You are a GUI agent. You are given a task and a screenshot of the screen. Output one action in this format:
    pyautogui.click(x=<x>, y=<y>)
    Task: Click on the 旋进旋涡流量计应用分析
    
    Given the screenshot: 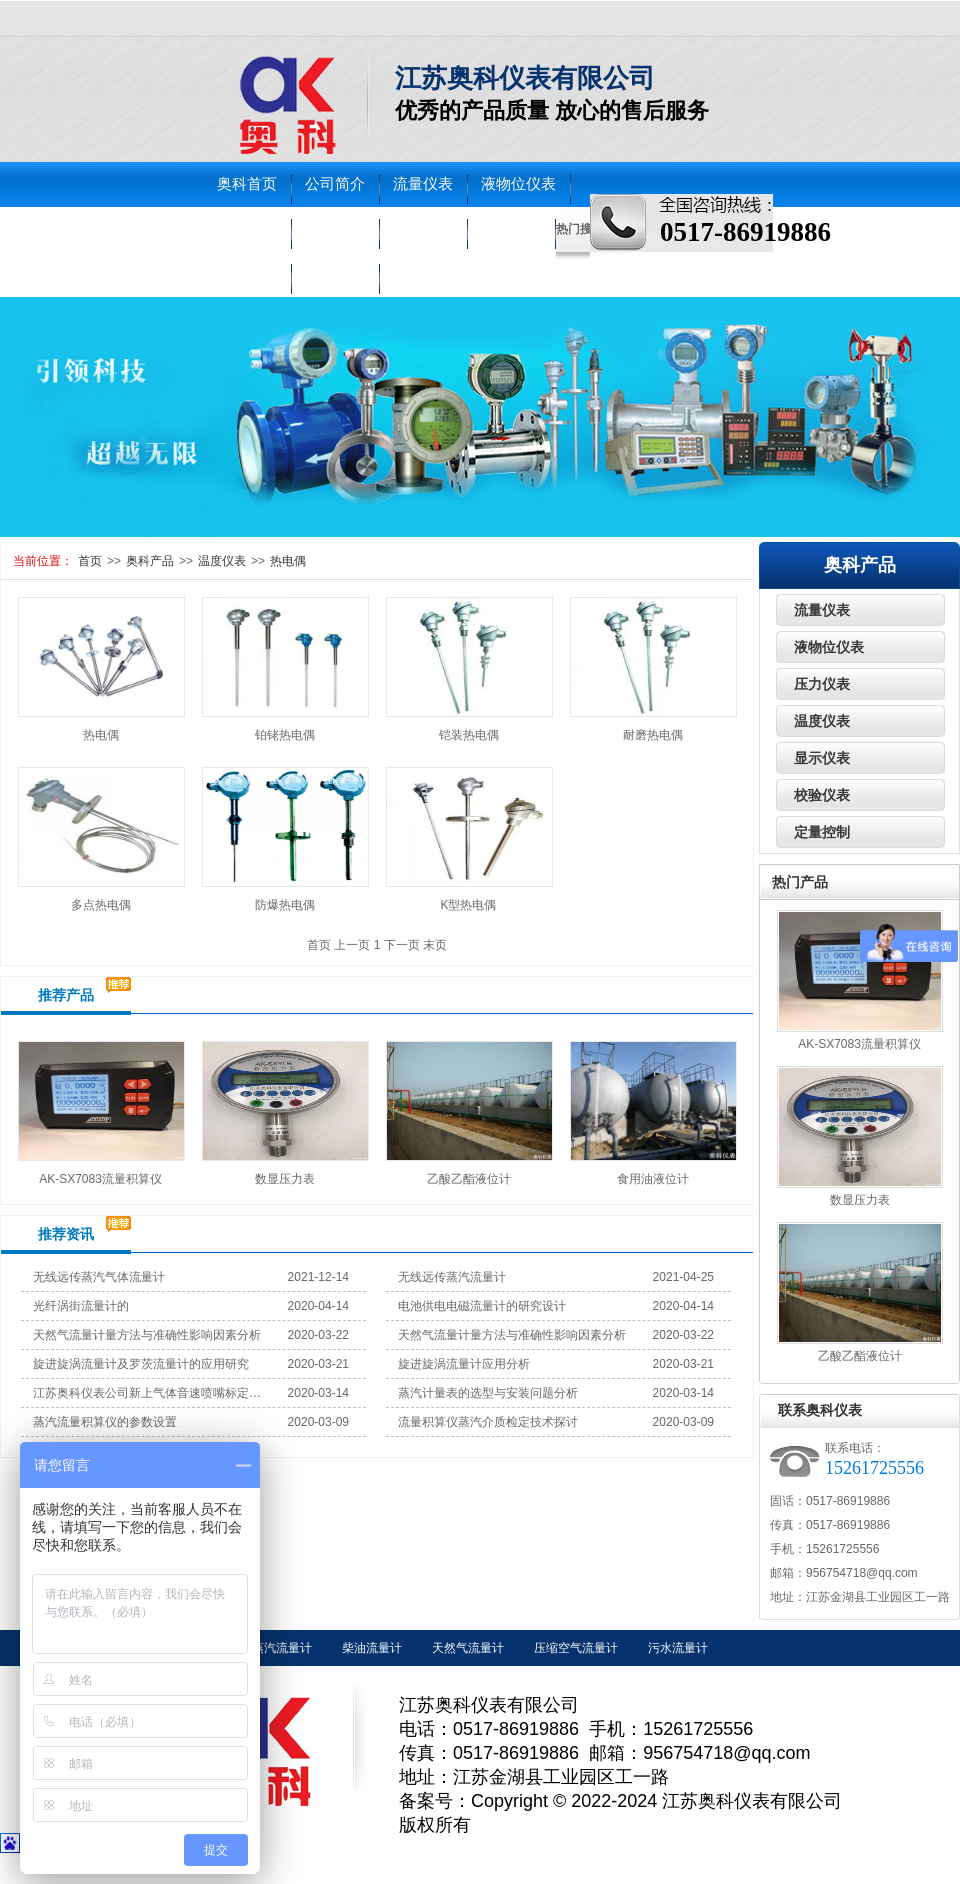 What is the action you would take?
    pyautogui.click(x=464, y=1364)
    